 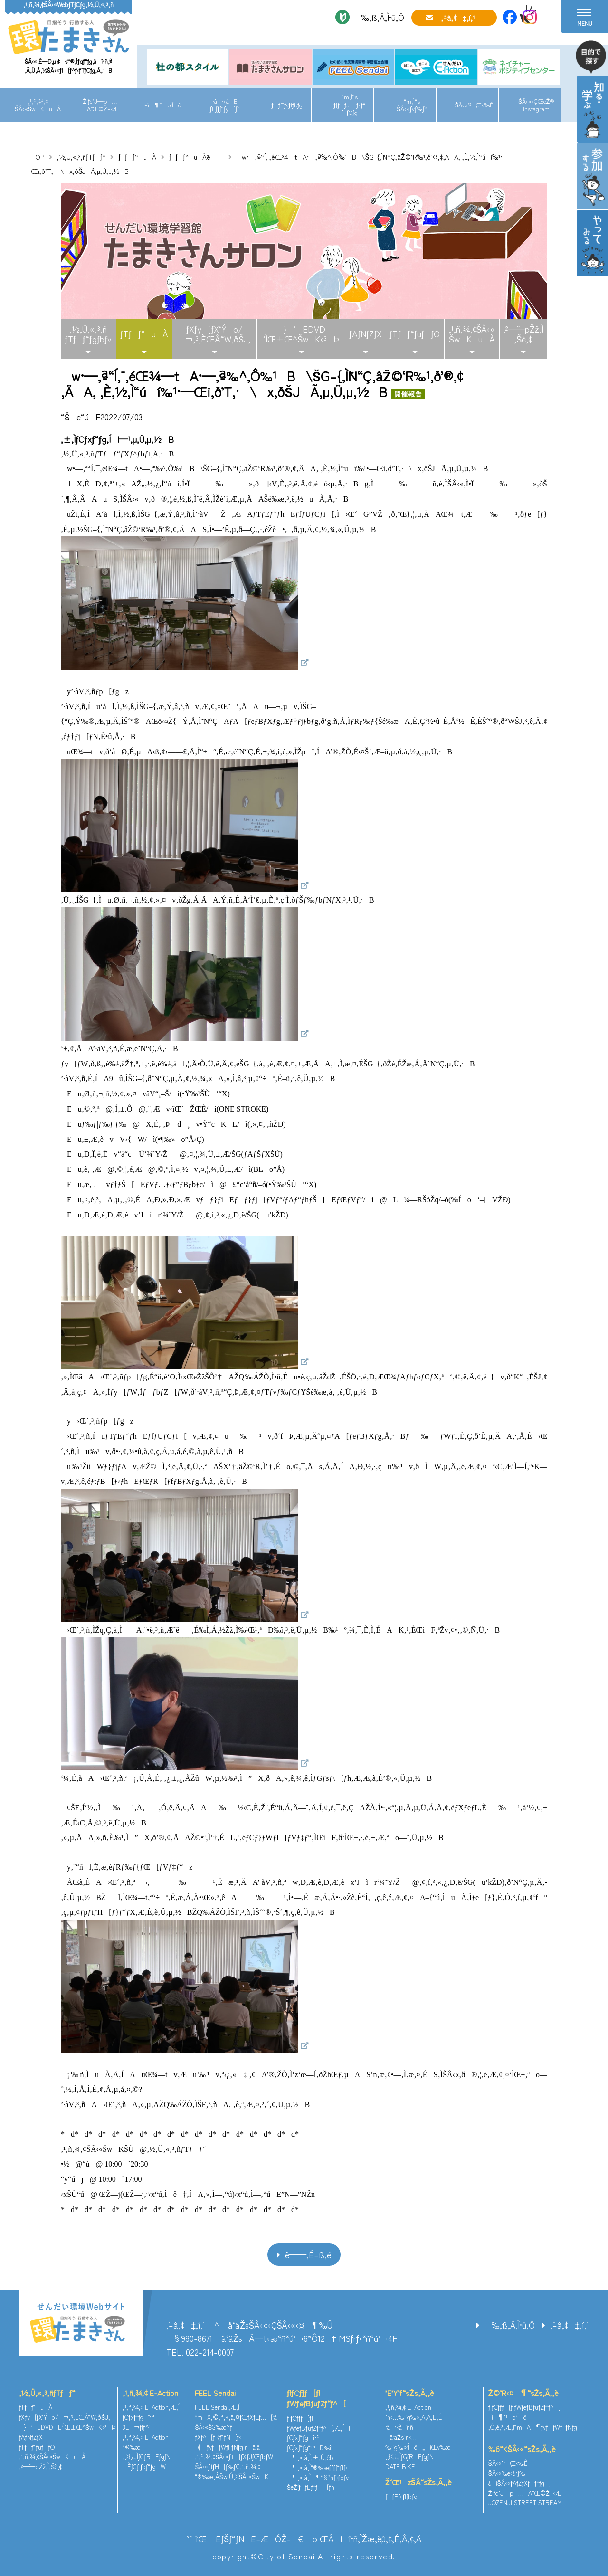 I want to click on ˆê——‚É–ß‚é, so click(x=308, y=2254).